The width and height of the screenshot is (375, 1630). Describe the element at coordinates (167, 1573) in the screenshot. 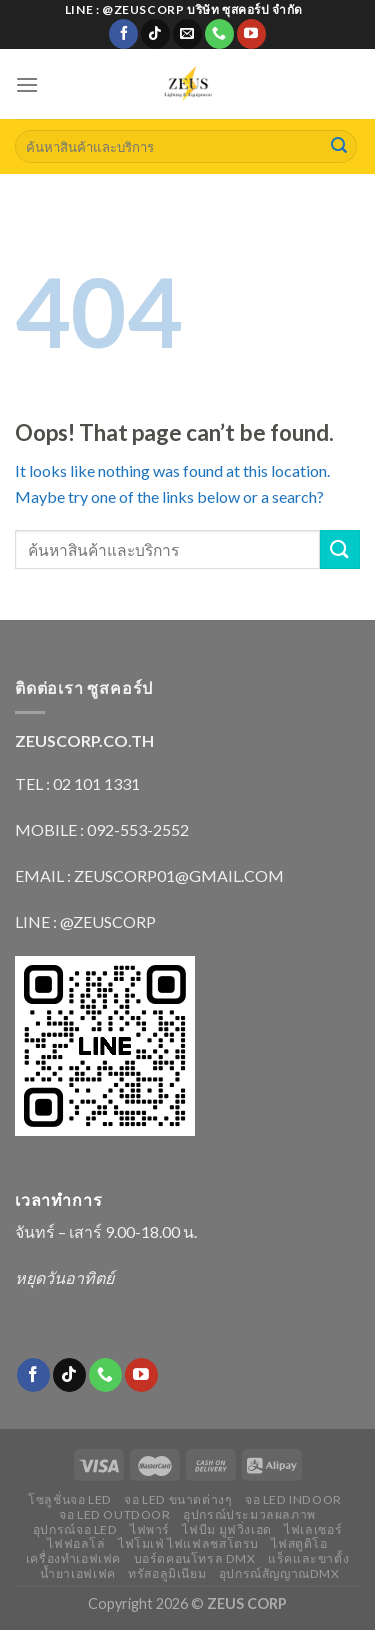

I see `ทรัสอลูมิเนียม` at that location.